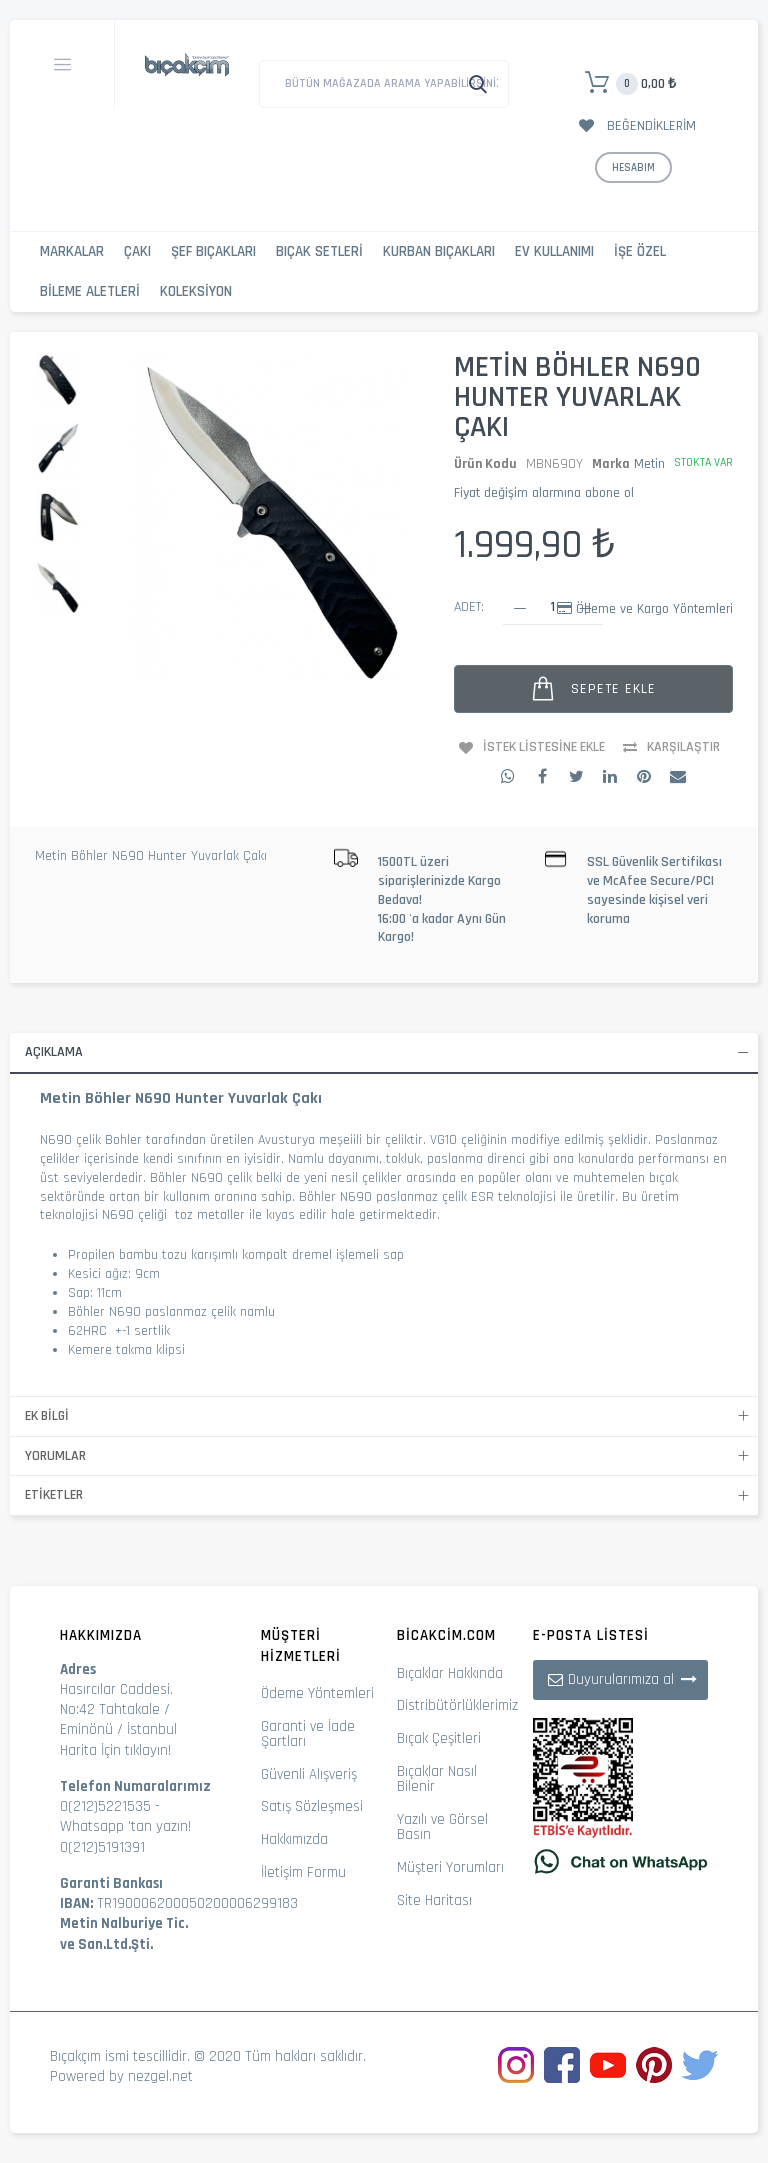  Describe the element at coordinates (105, 1806) in the screenshot. I see `0(212)5221535` at that location.